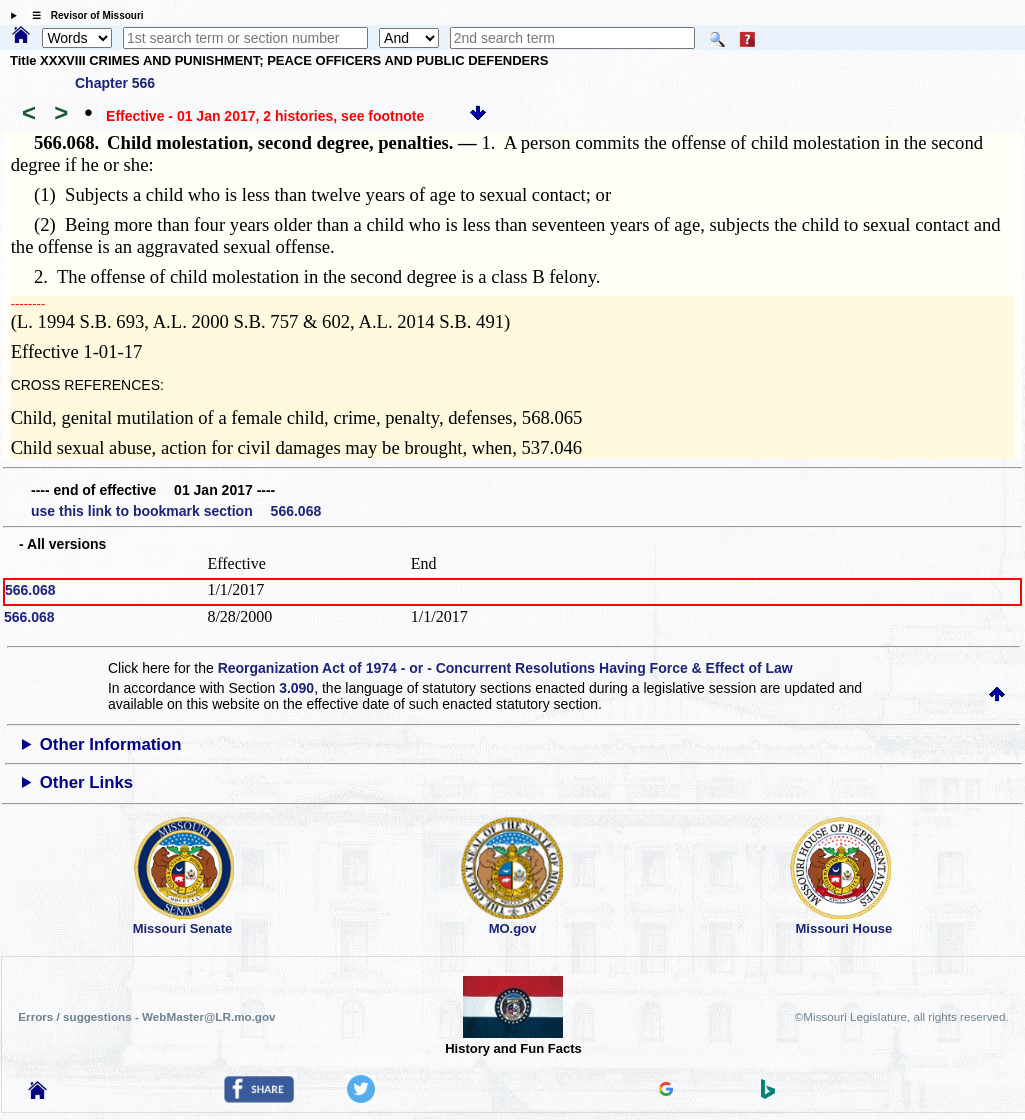  Describe the element at coordinates (30, 590) in the screenshot. I see `566.068` at that location.